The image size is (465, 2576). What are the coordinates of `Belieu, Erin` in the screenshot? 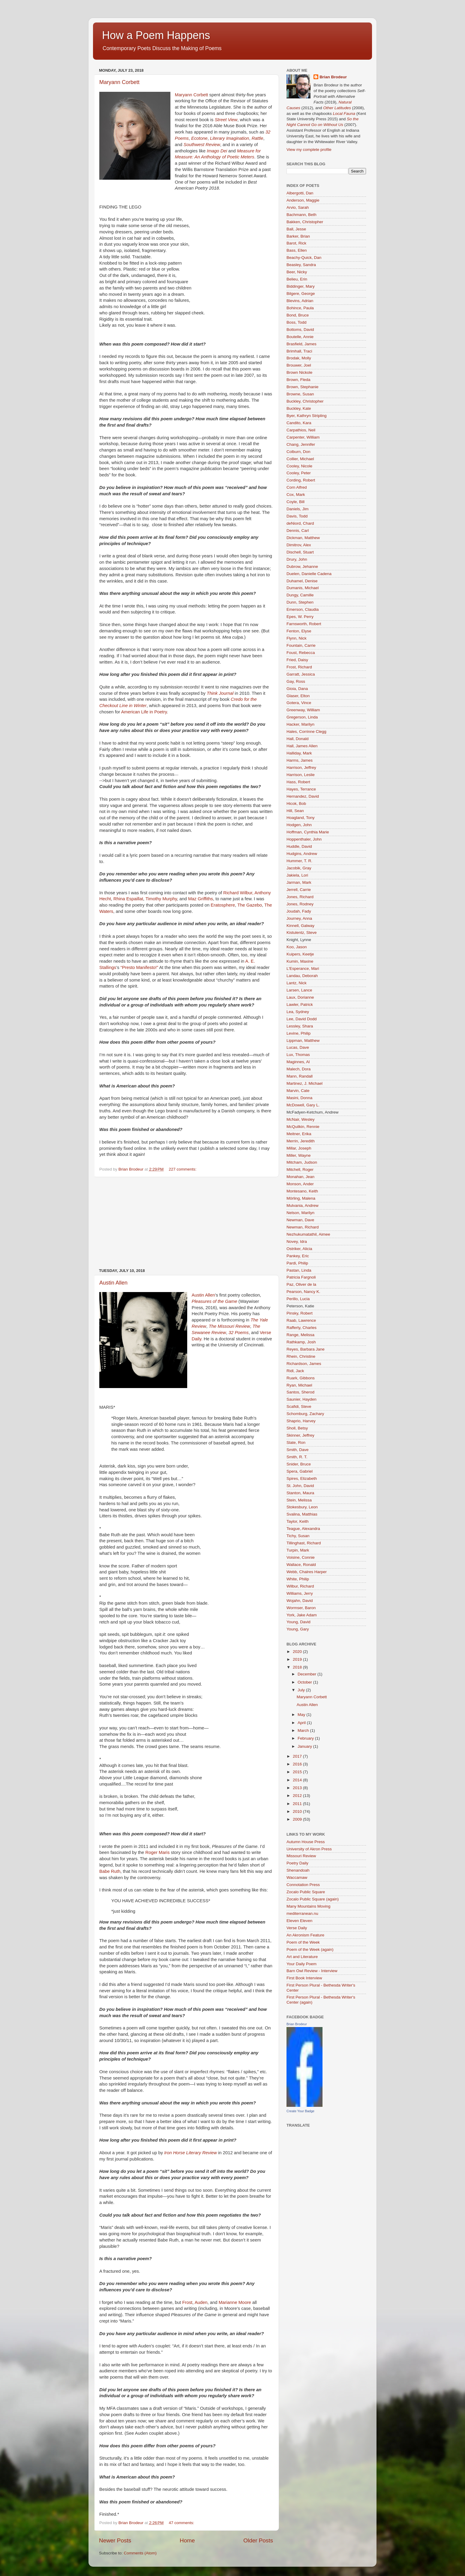 It's located at (296, 279).